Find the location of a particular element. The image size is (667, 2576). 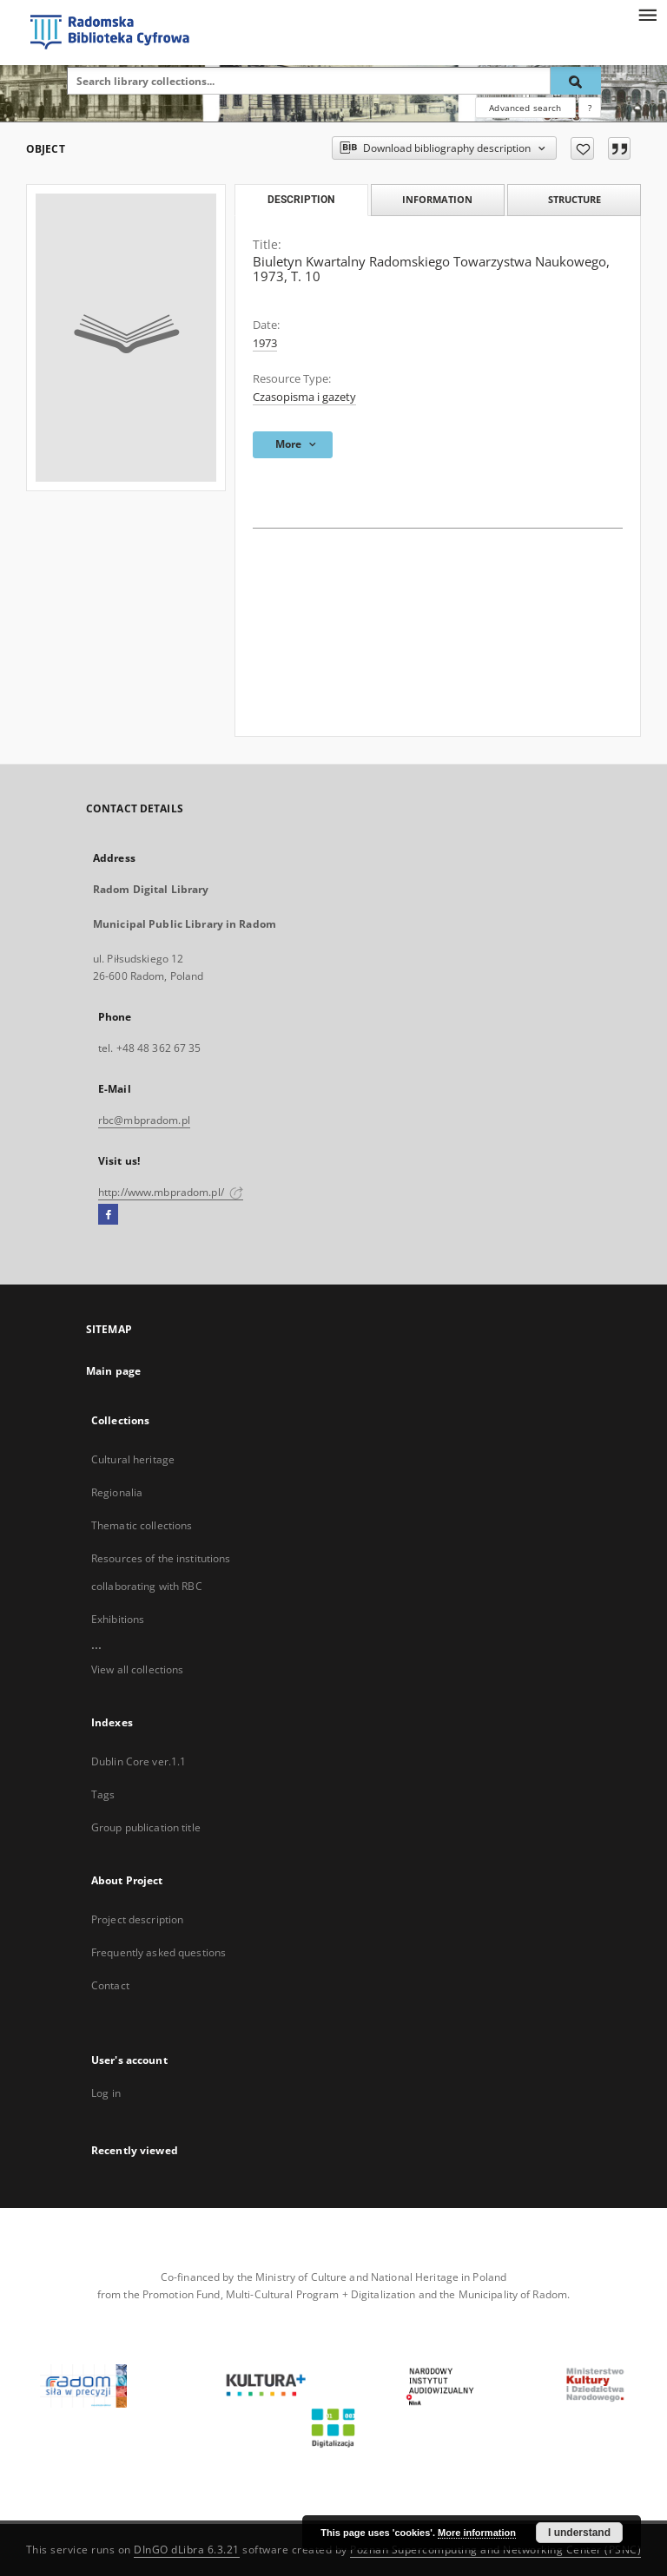

[Search] is located at coordinates (576, 81).